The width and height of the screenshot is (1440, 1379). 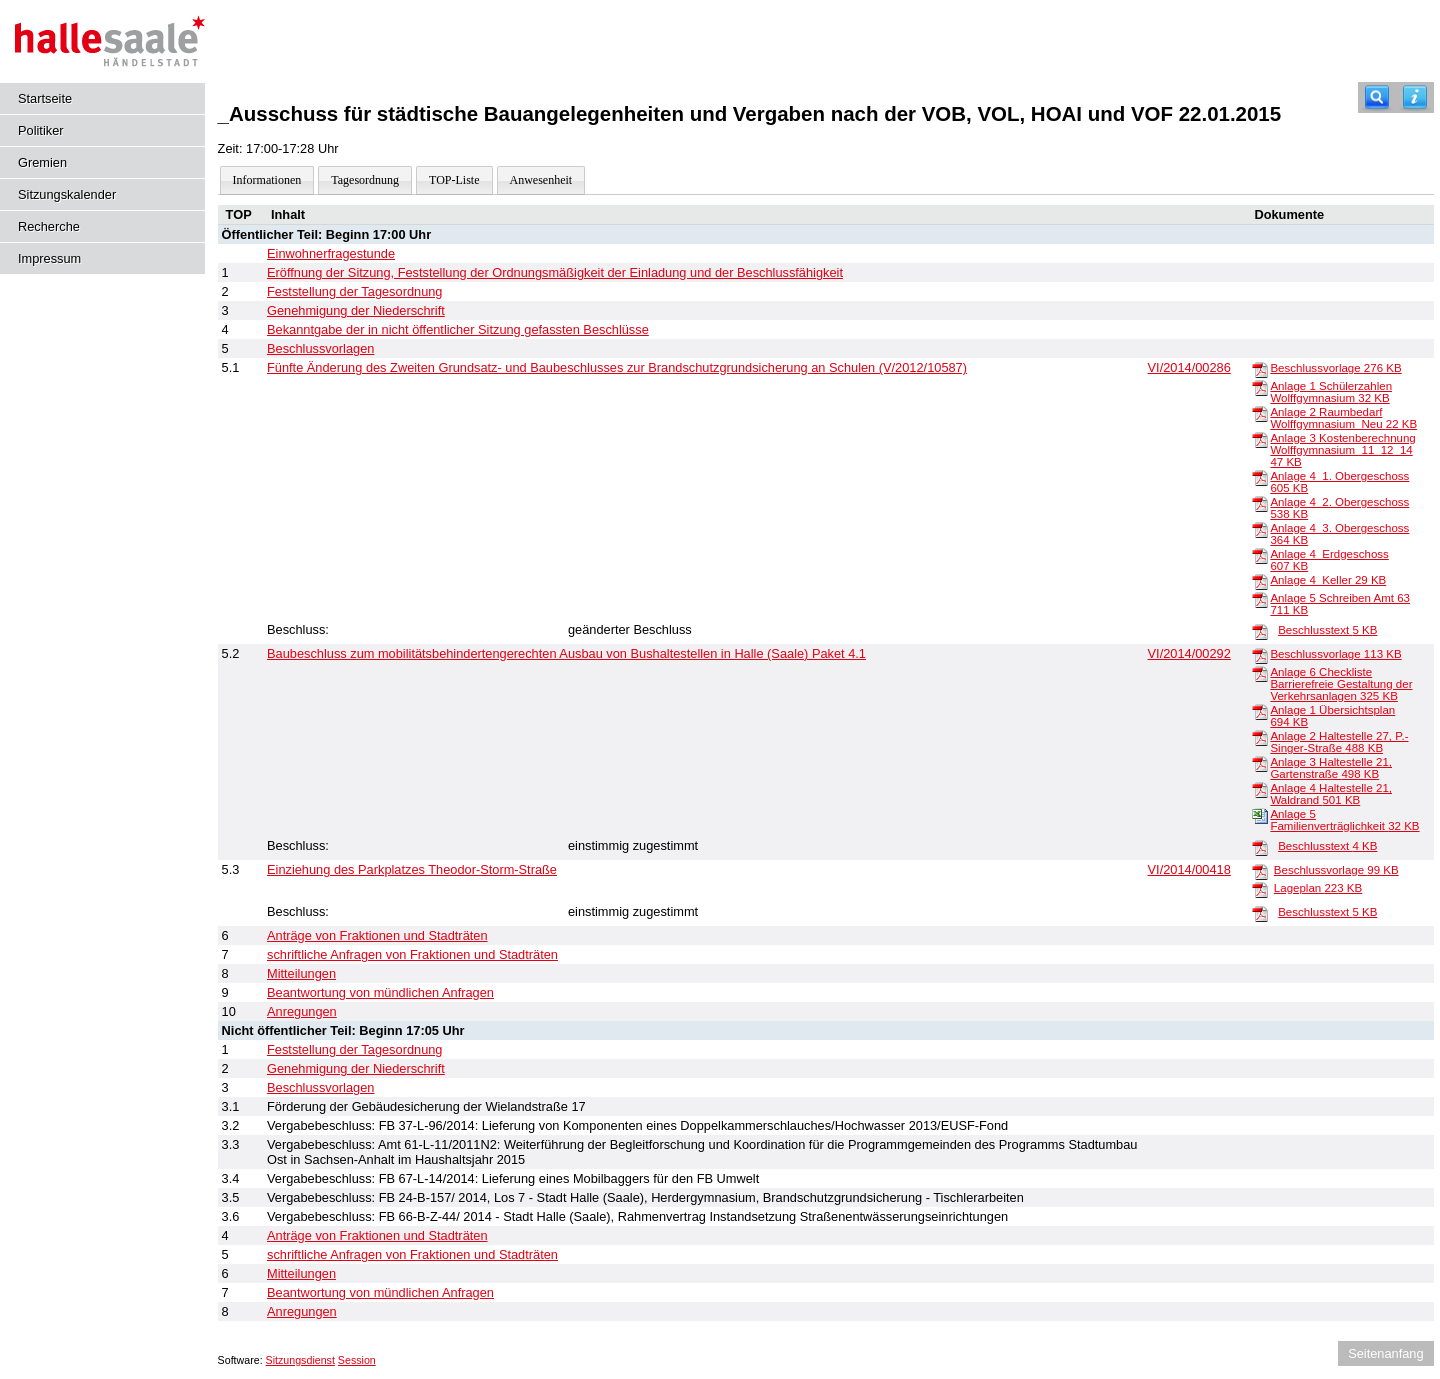 I want to click on Beschlussvorlage, so click(x=1335, y=368).